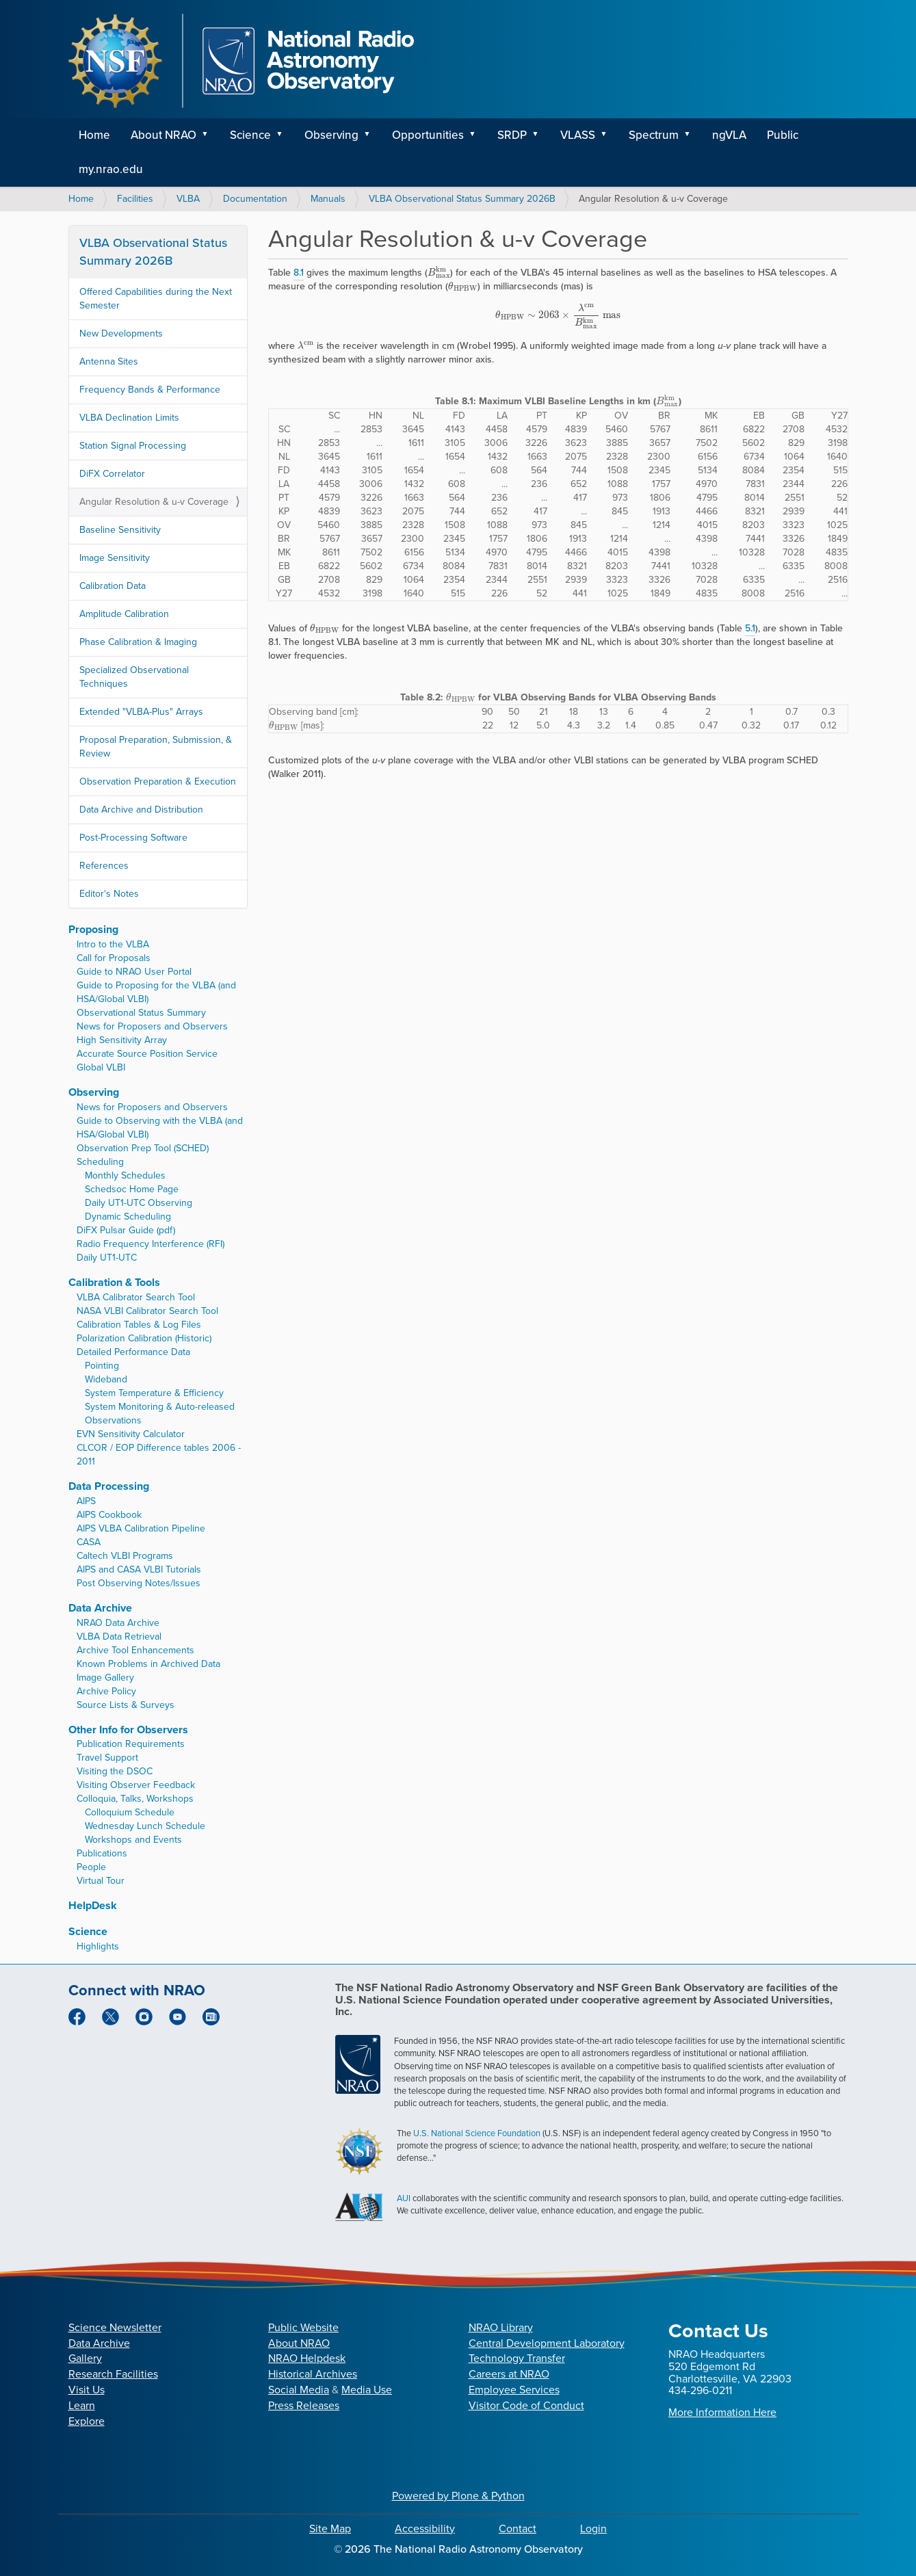 The image size is (916, 2576). Describe the element at coordinates (122, 1040) in the screenshot. I see `High Sensitivity Array` at that location.